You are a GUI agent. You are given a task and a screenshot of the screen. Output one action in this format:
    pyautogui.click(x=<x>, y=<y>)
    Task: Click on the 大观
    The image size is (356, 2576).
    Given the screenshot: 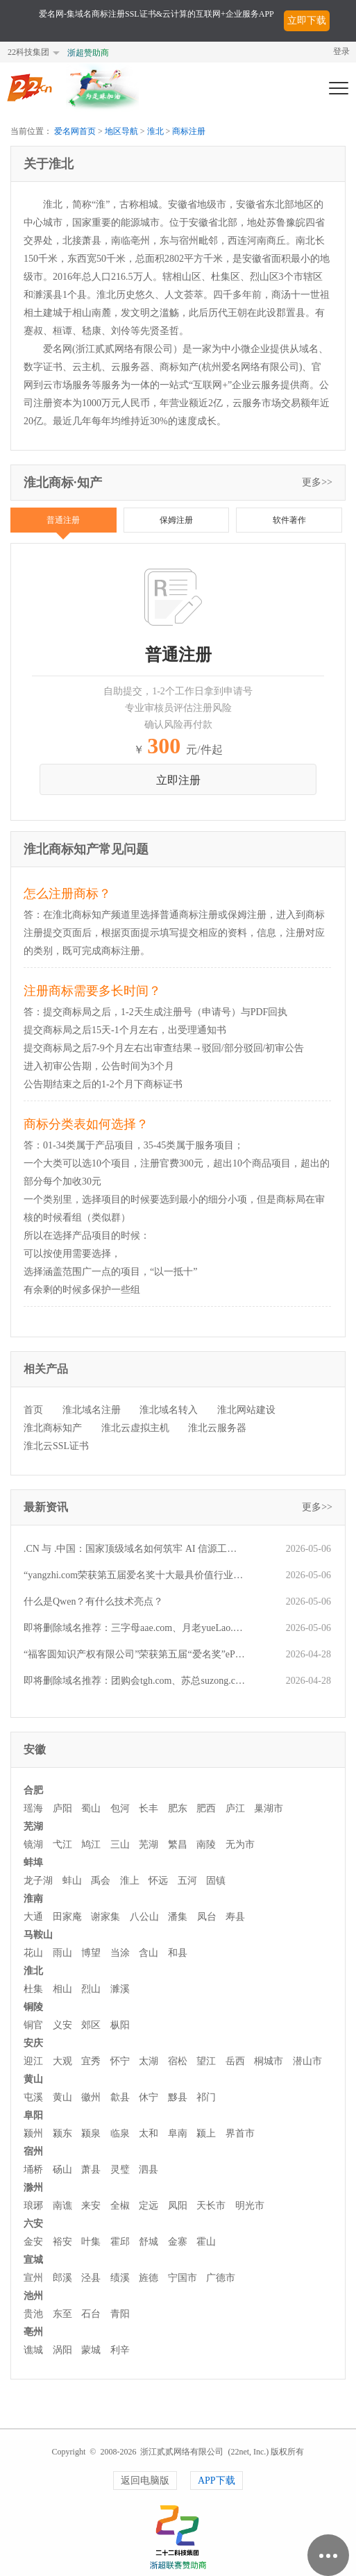 What is the action you would take?
    pyautogui.click(x=62, y=2061)
    